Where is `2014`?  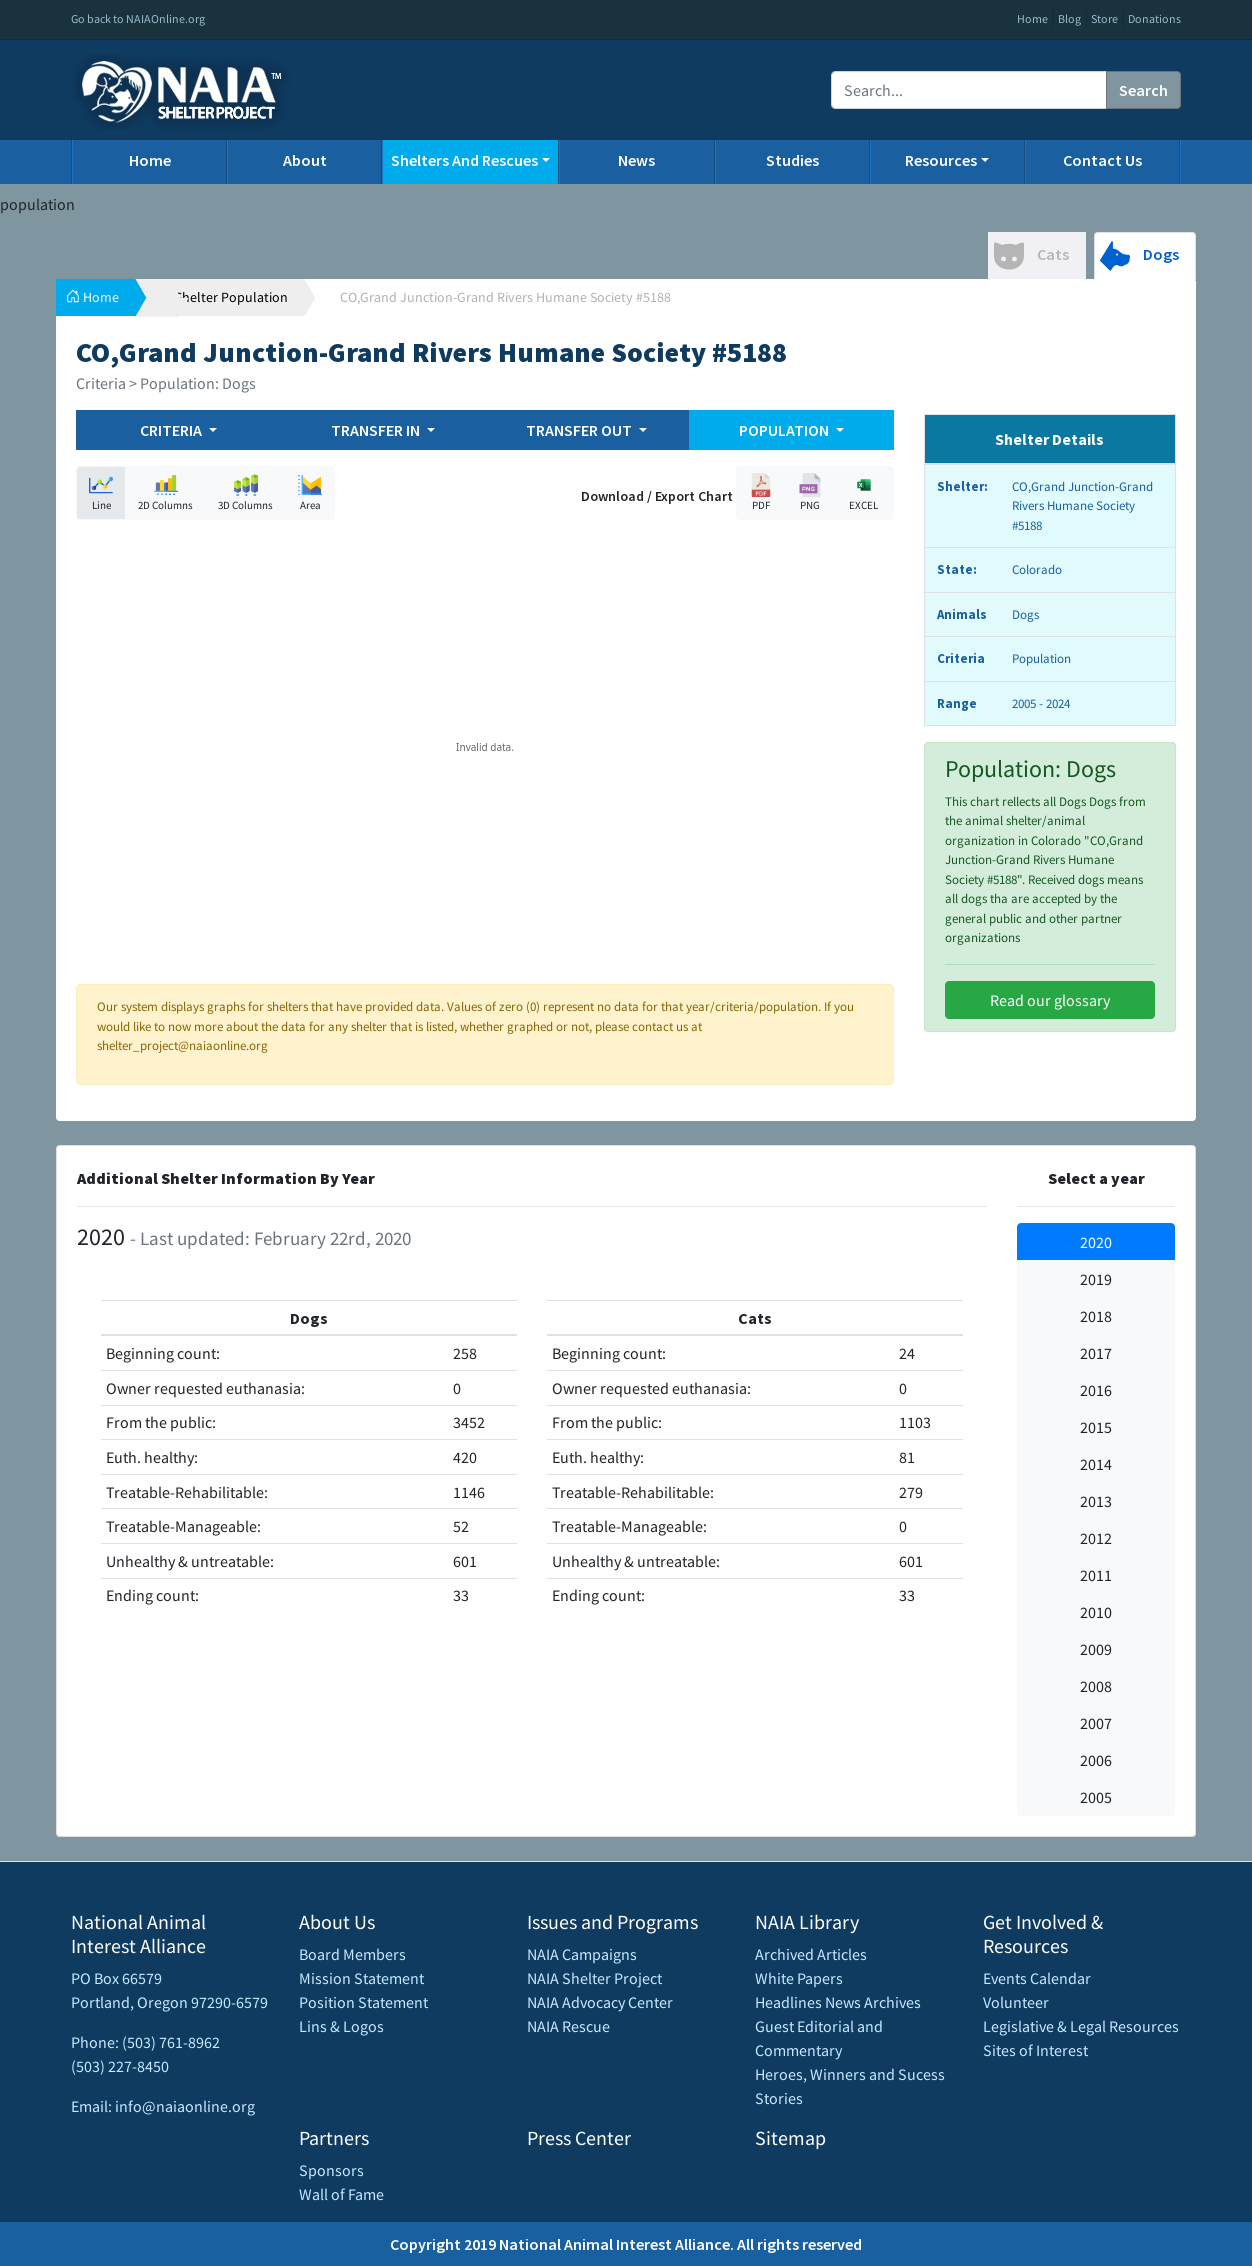 2014 is located at coordinates (1096, 1464).